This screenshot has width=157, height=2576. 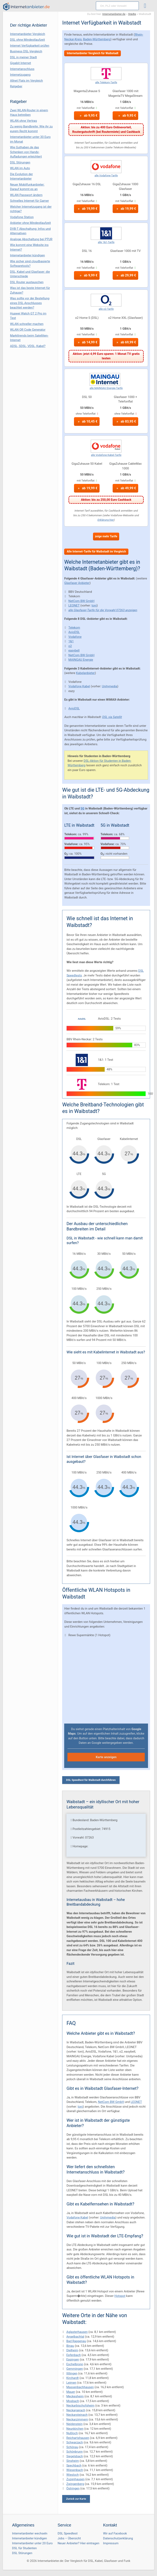 I want to click on Schwarzach, so click(x=74, y=2442).